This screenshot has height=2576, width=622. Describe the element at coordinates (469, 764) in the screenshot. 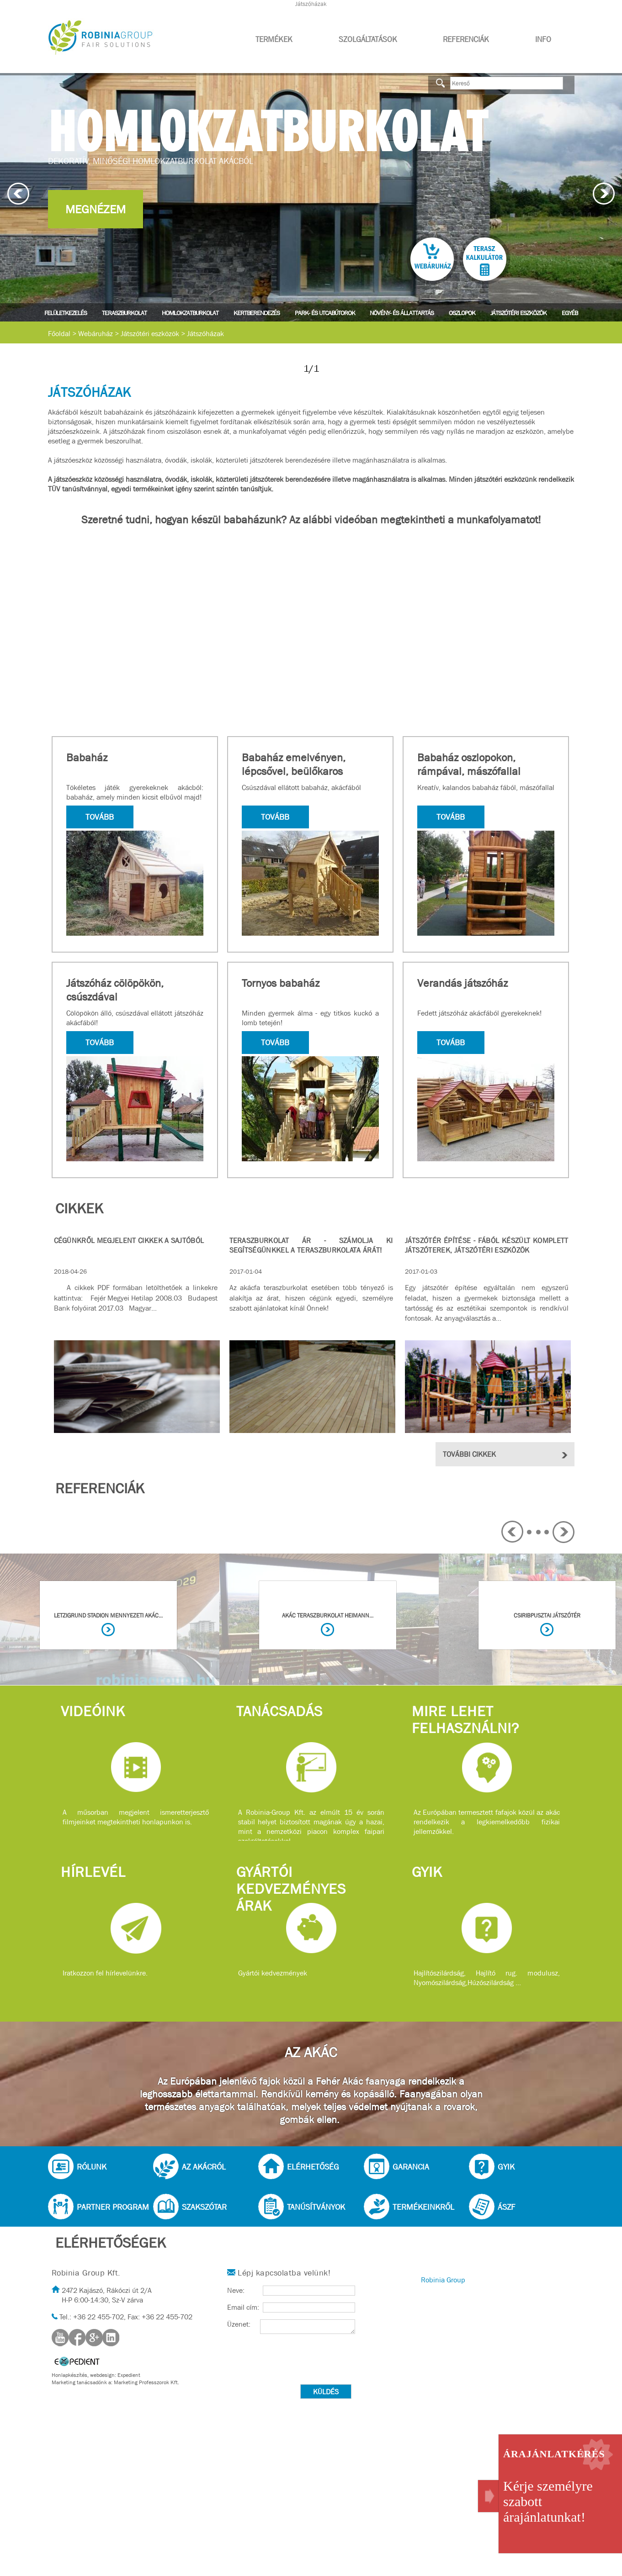

I see `Babaház oszlopokon, rámpával, mászófallal` at that location.